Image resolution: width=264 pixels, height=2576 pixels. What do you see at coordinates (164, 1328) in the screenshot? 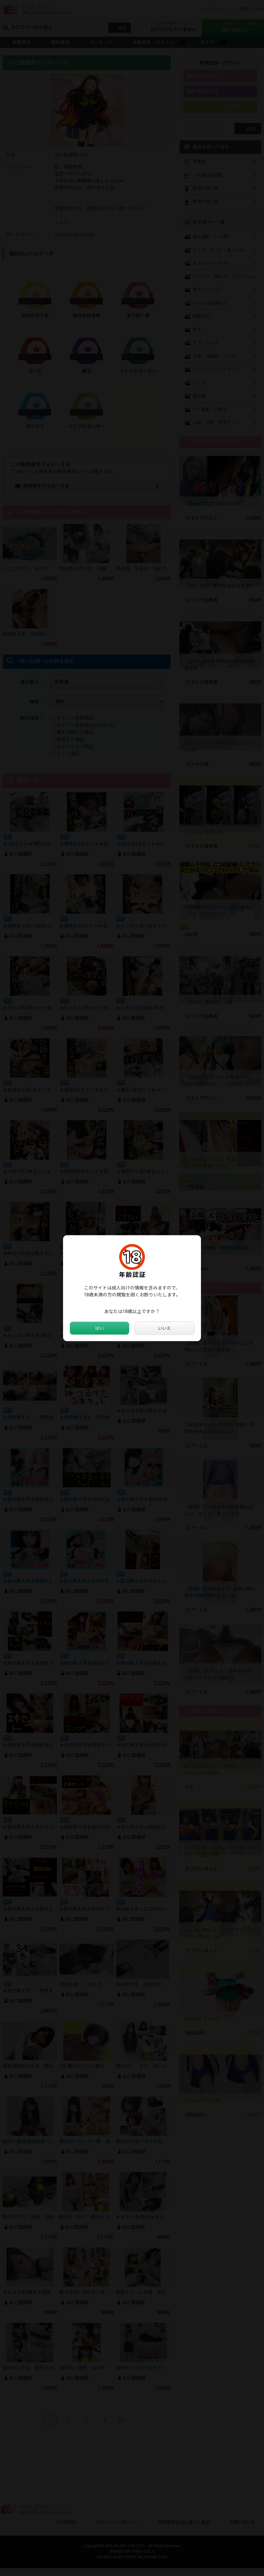
I see `いいえ` at bounding box center [164, 1328].